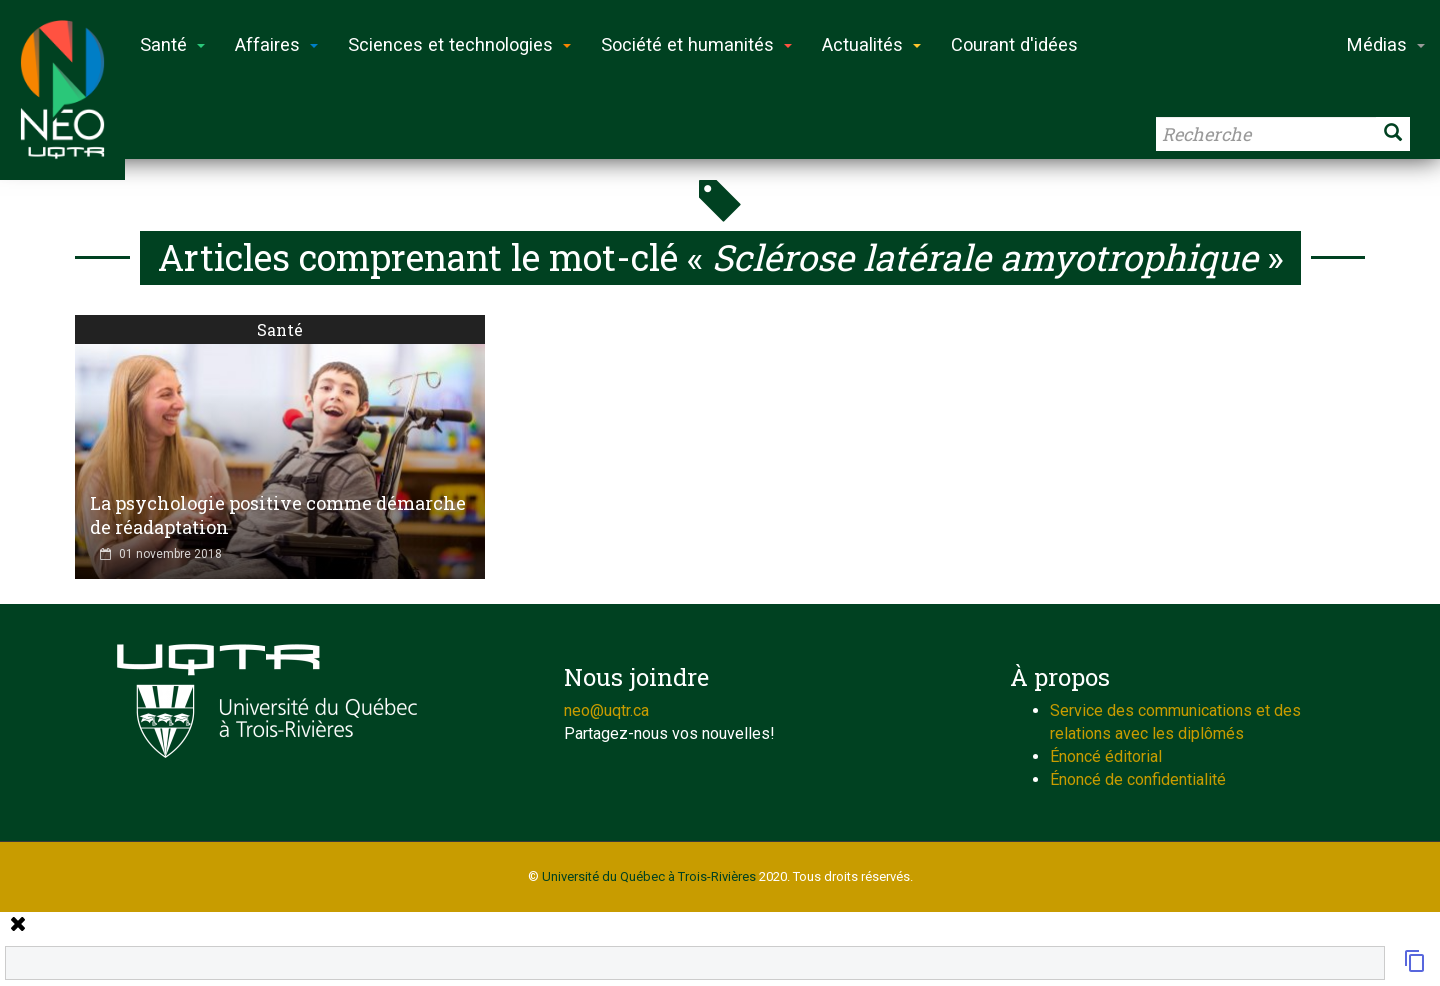 The width and height of the screenshot is (1440, 986). Describe the element at coordinates (172, 44) in the screenshot. I see `Santé [button]` at that location.